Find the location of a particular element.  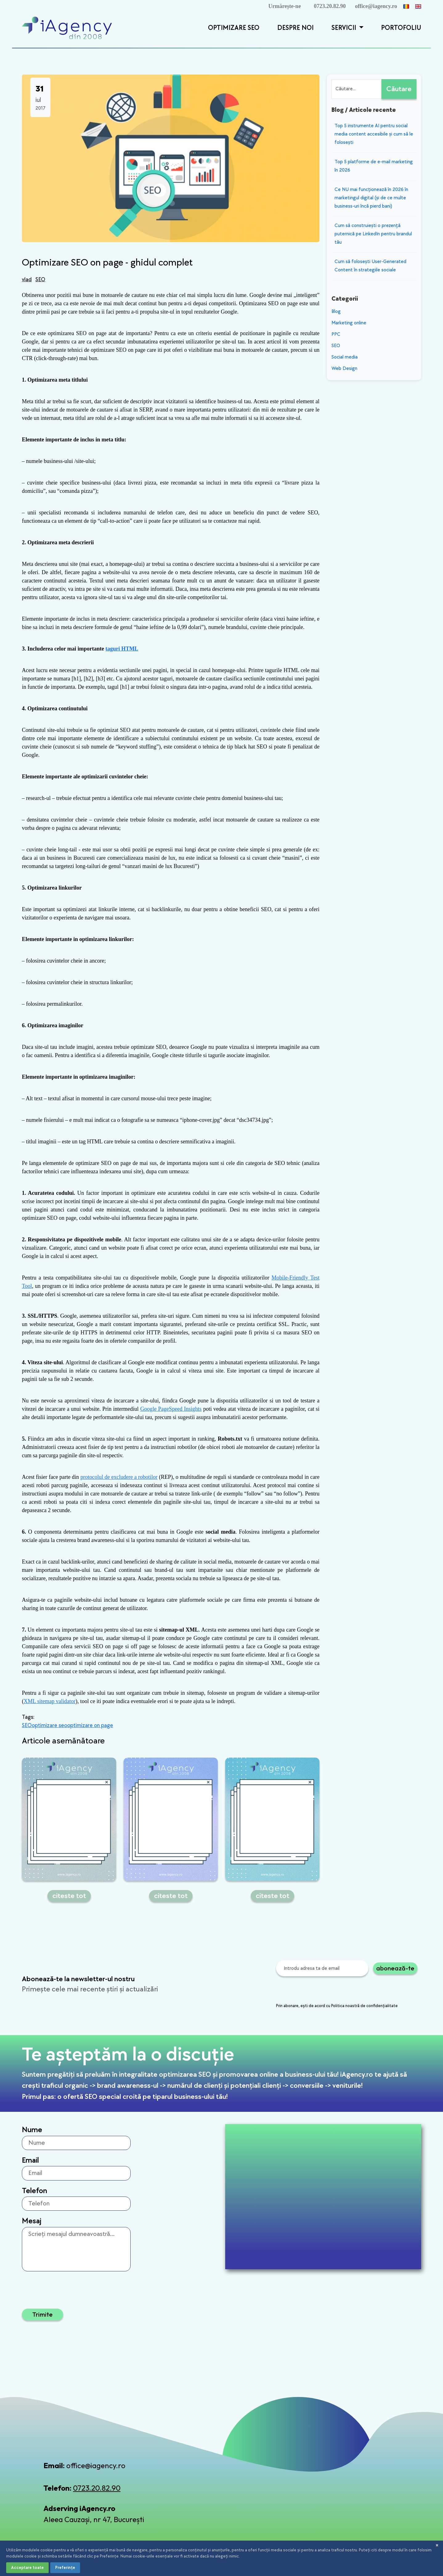

Mesaj is located at coordinates (31, 2221).